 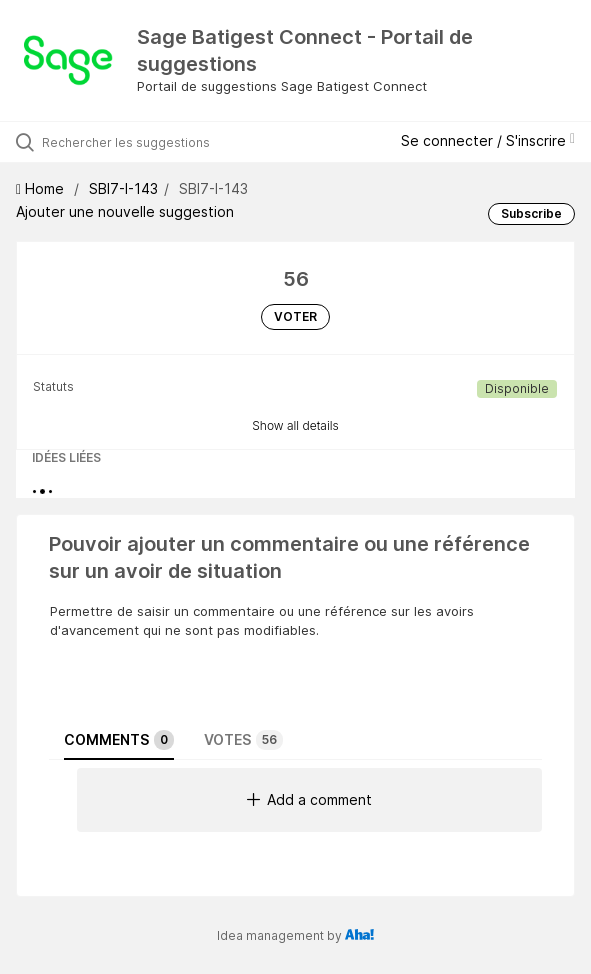 What do you see at coordinates (531, 213) in the screenshot?
I see `Subscribe` at bounding box center [531, 213].